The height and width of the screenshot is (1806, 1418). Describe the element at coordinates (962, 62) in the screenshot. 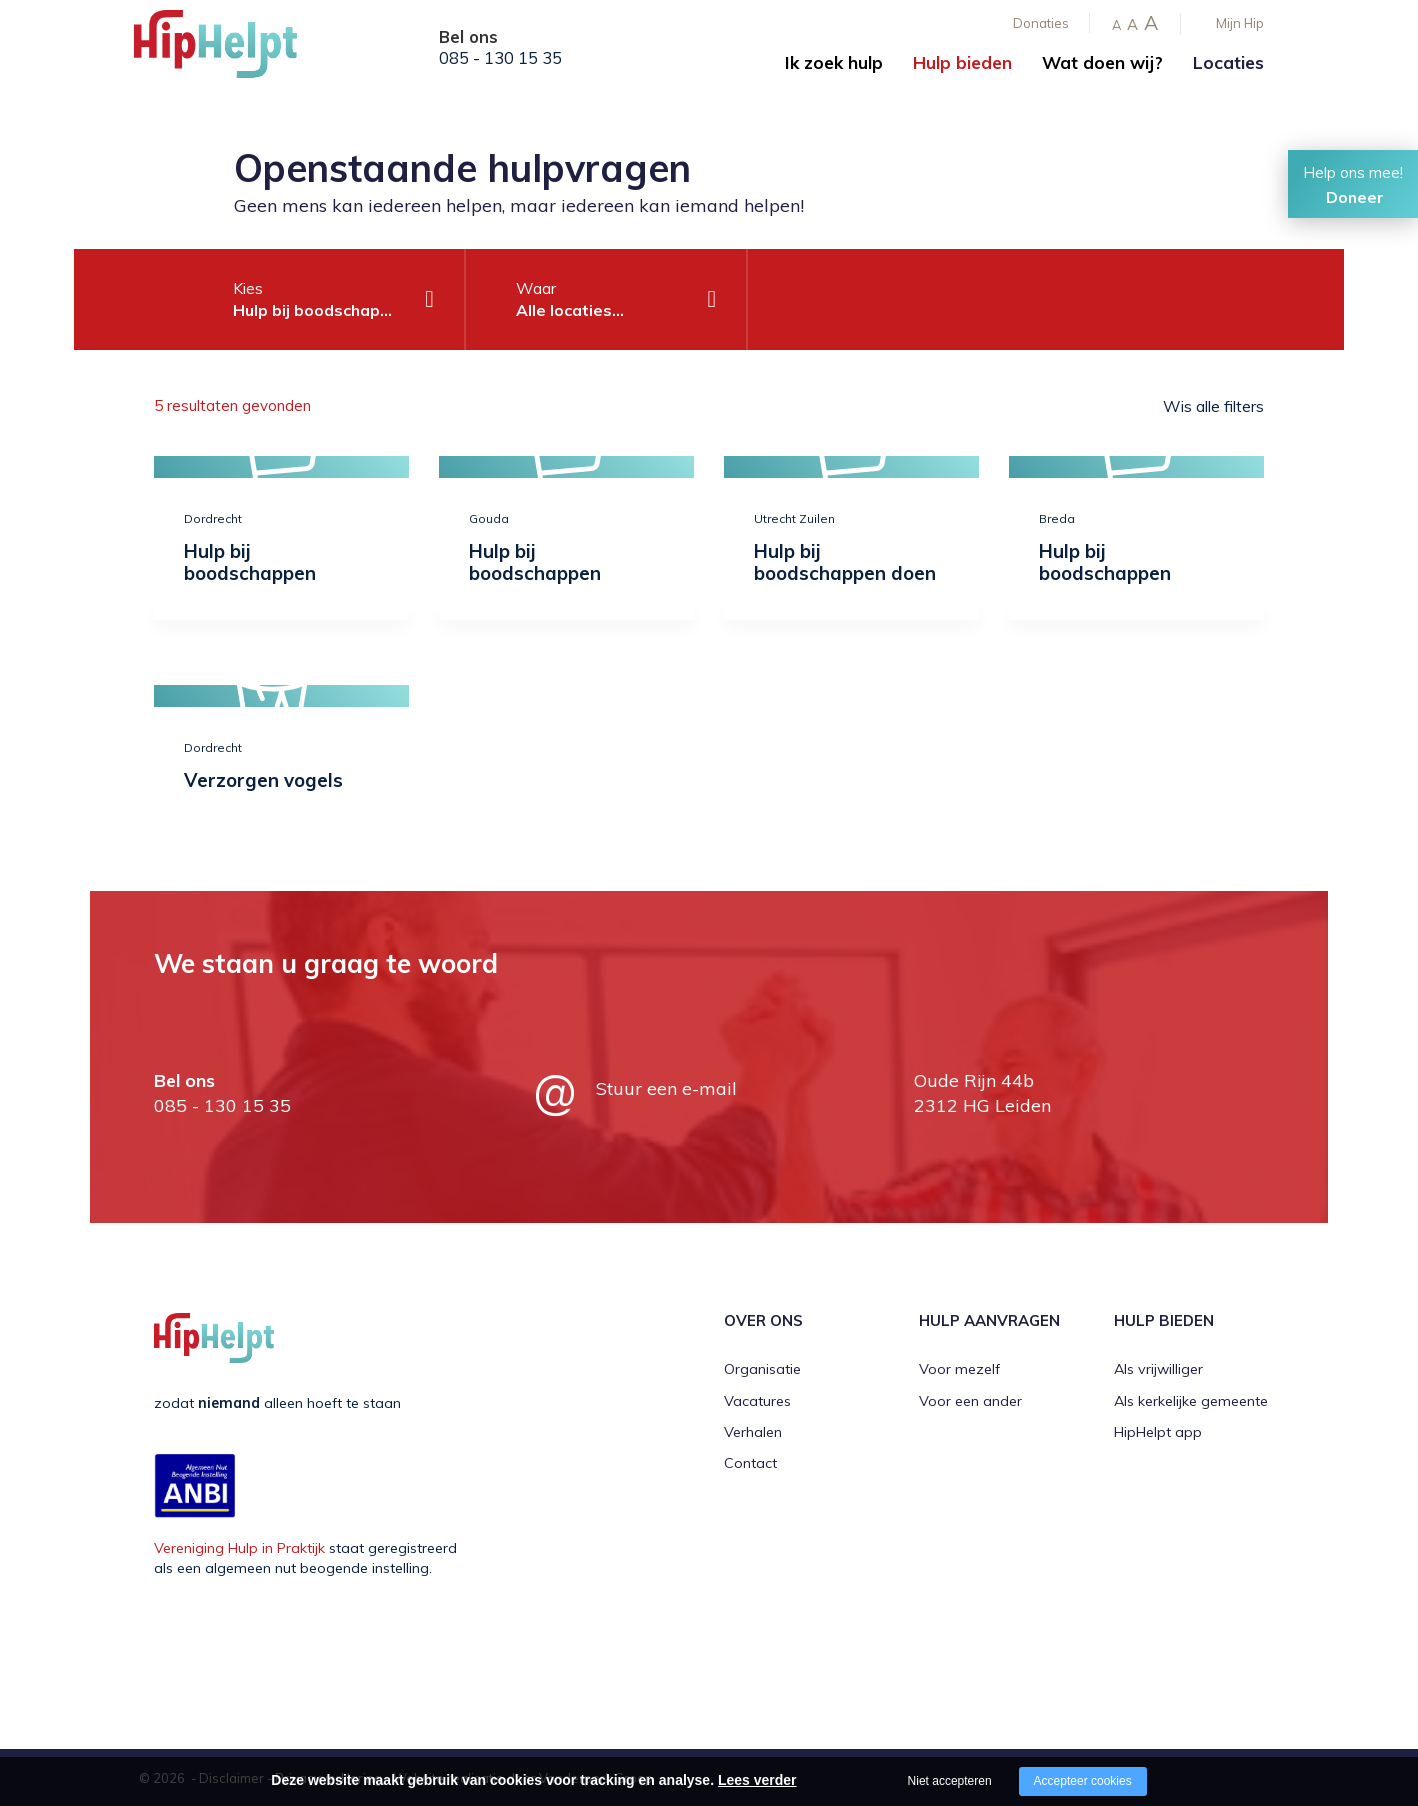

I see `Hulp bieden` at that location.